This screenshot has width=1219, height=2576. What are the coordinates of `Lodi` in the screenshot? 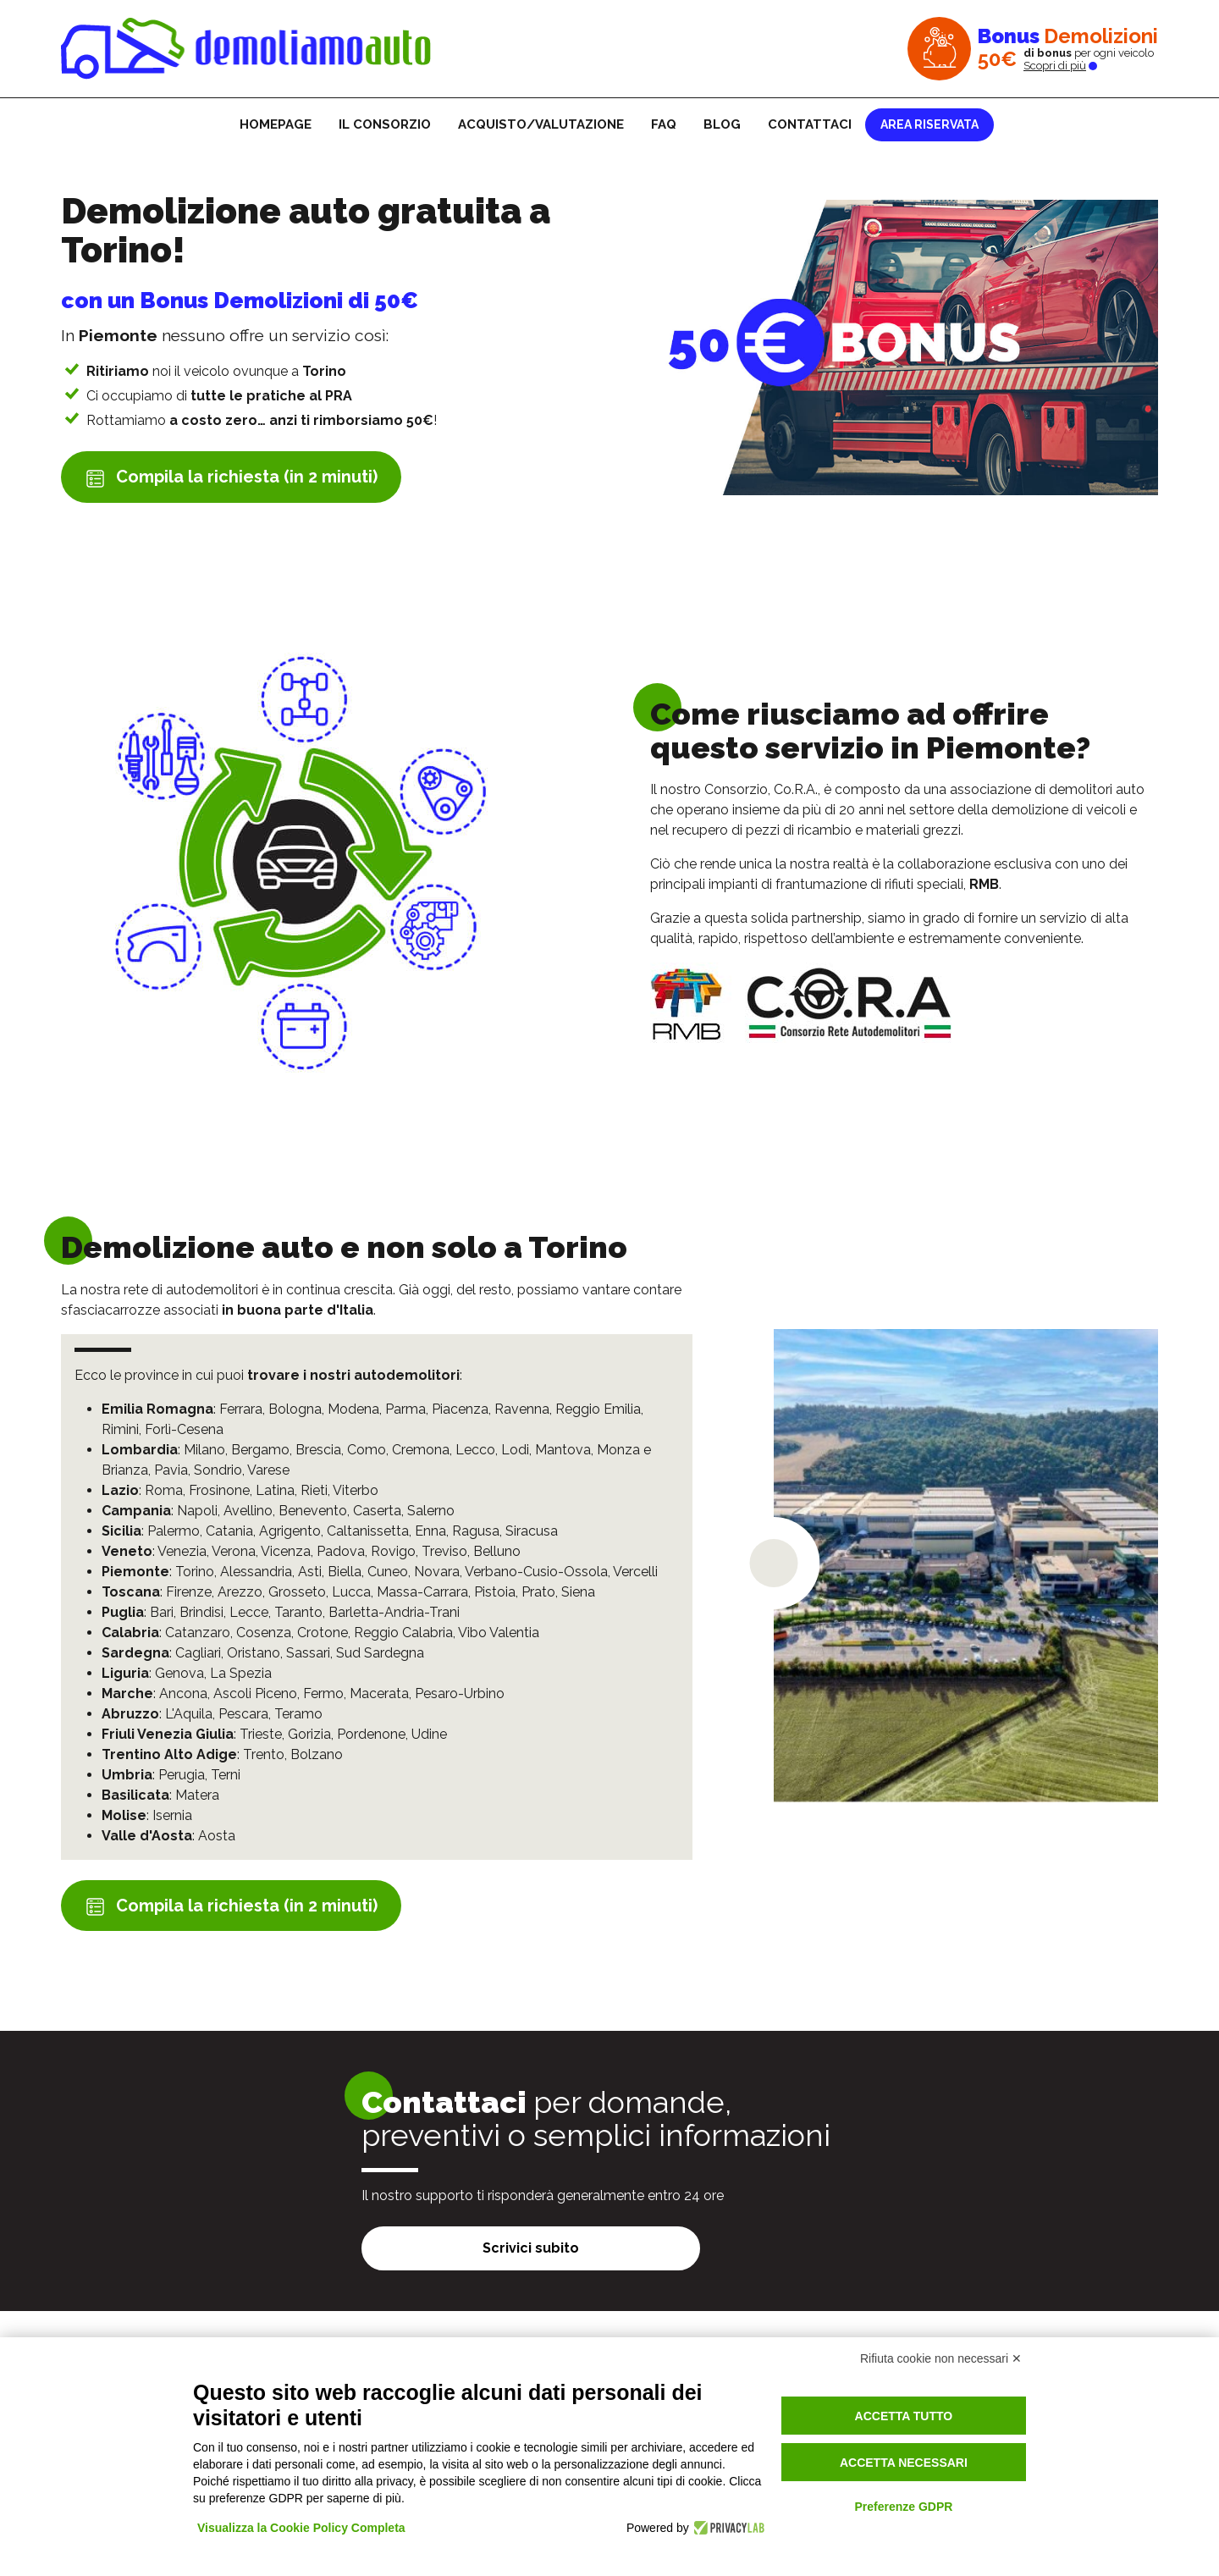 It's located at (515, 1450).